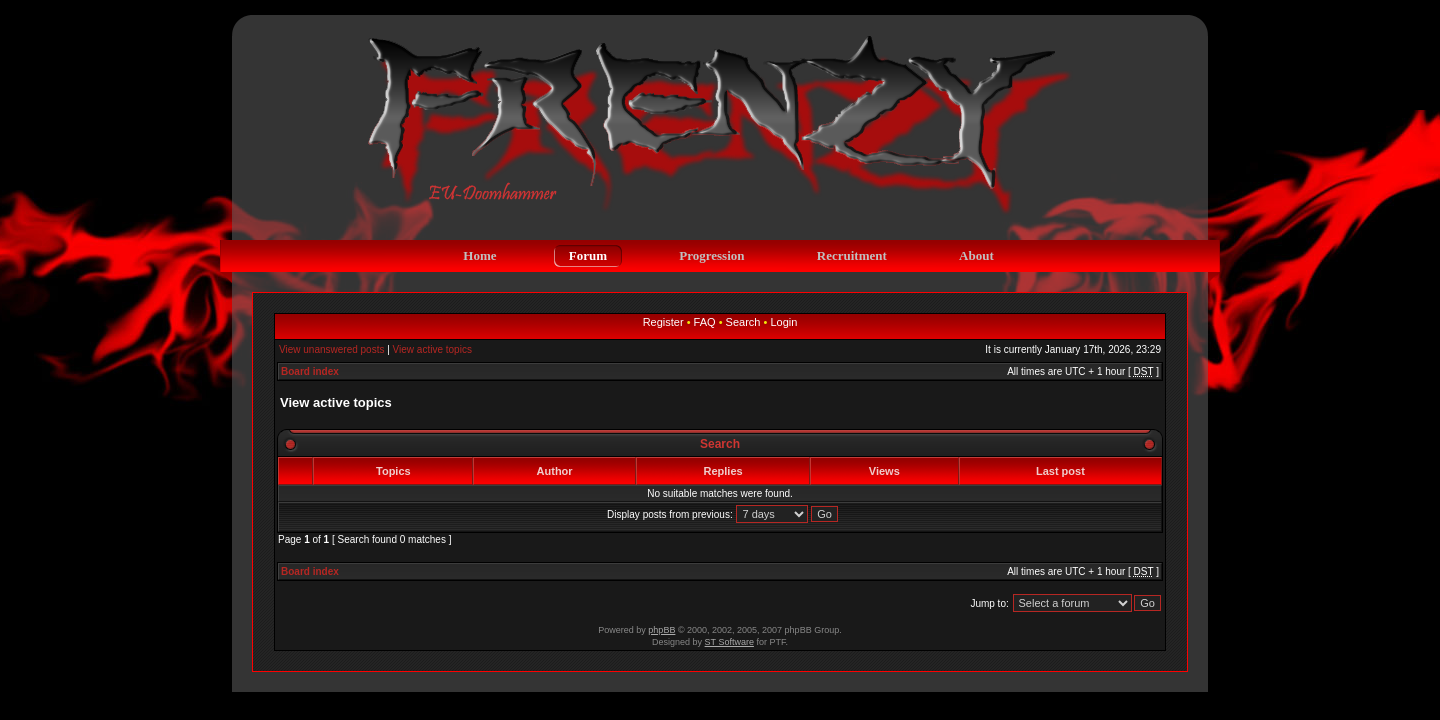  I want to click on Board index, so click(310, 371).